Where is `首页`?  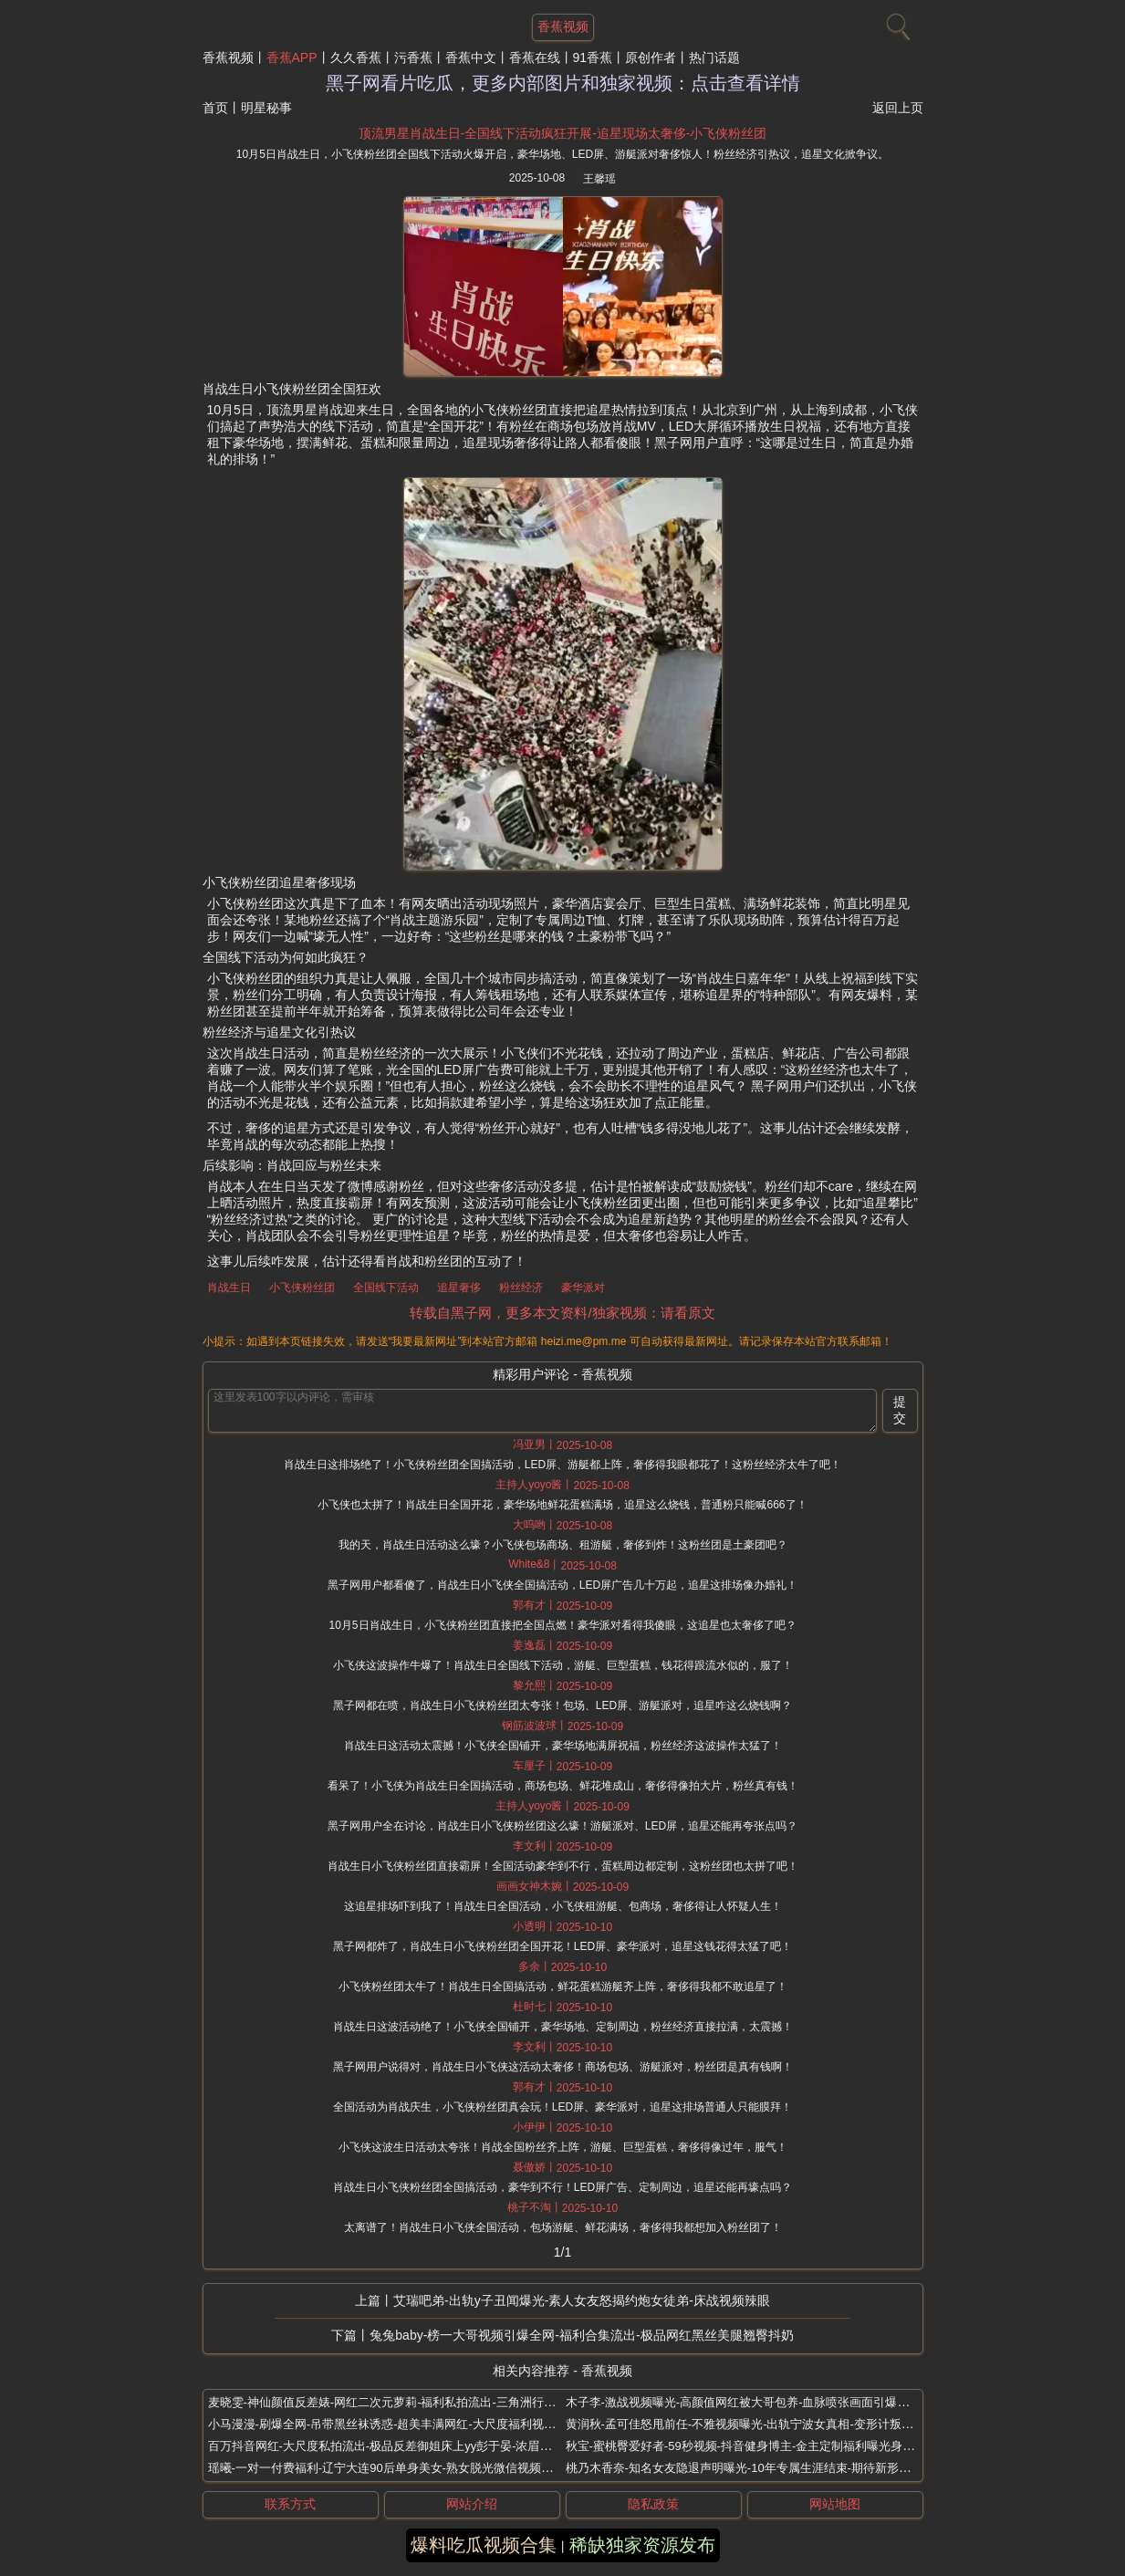
首页 is located at coordinates (215, 107).